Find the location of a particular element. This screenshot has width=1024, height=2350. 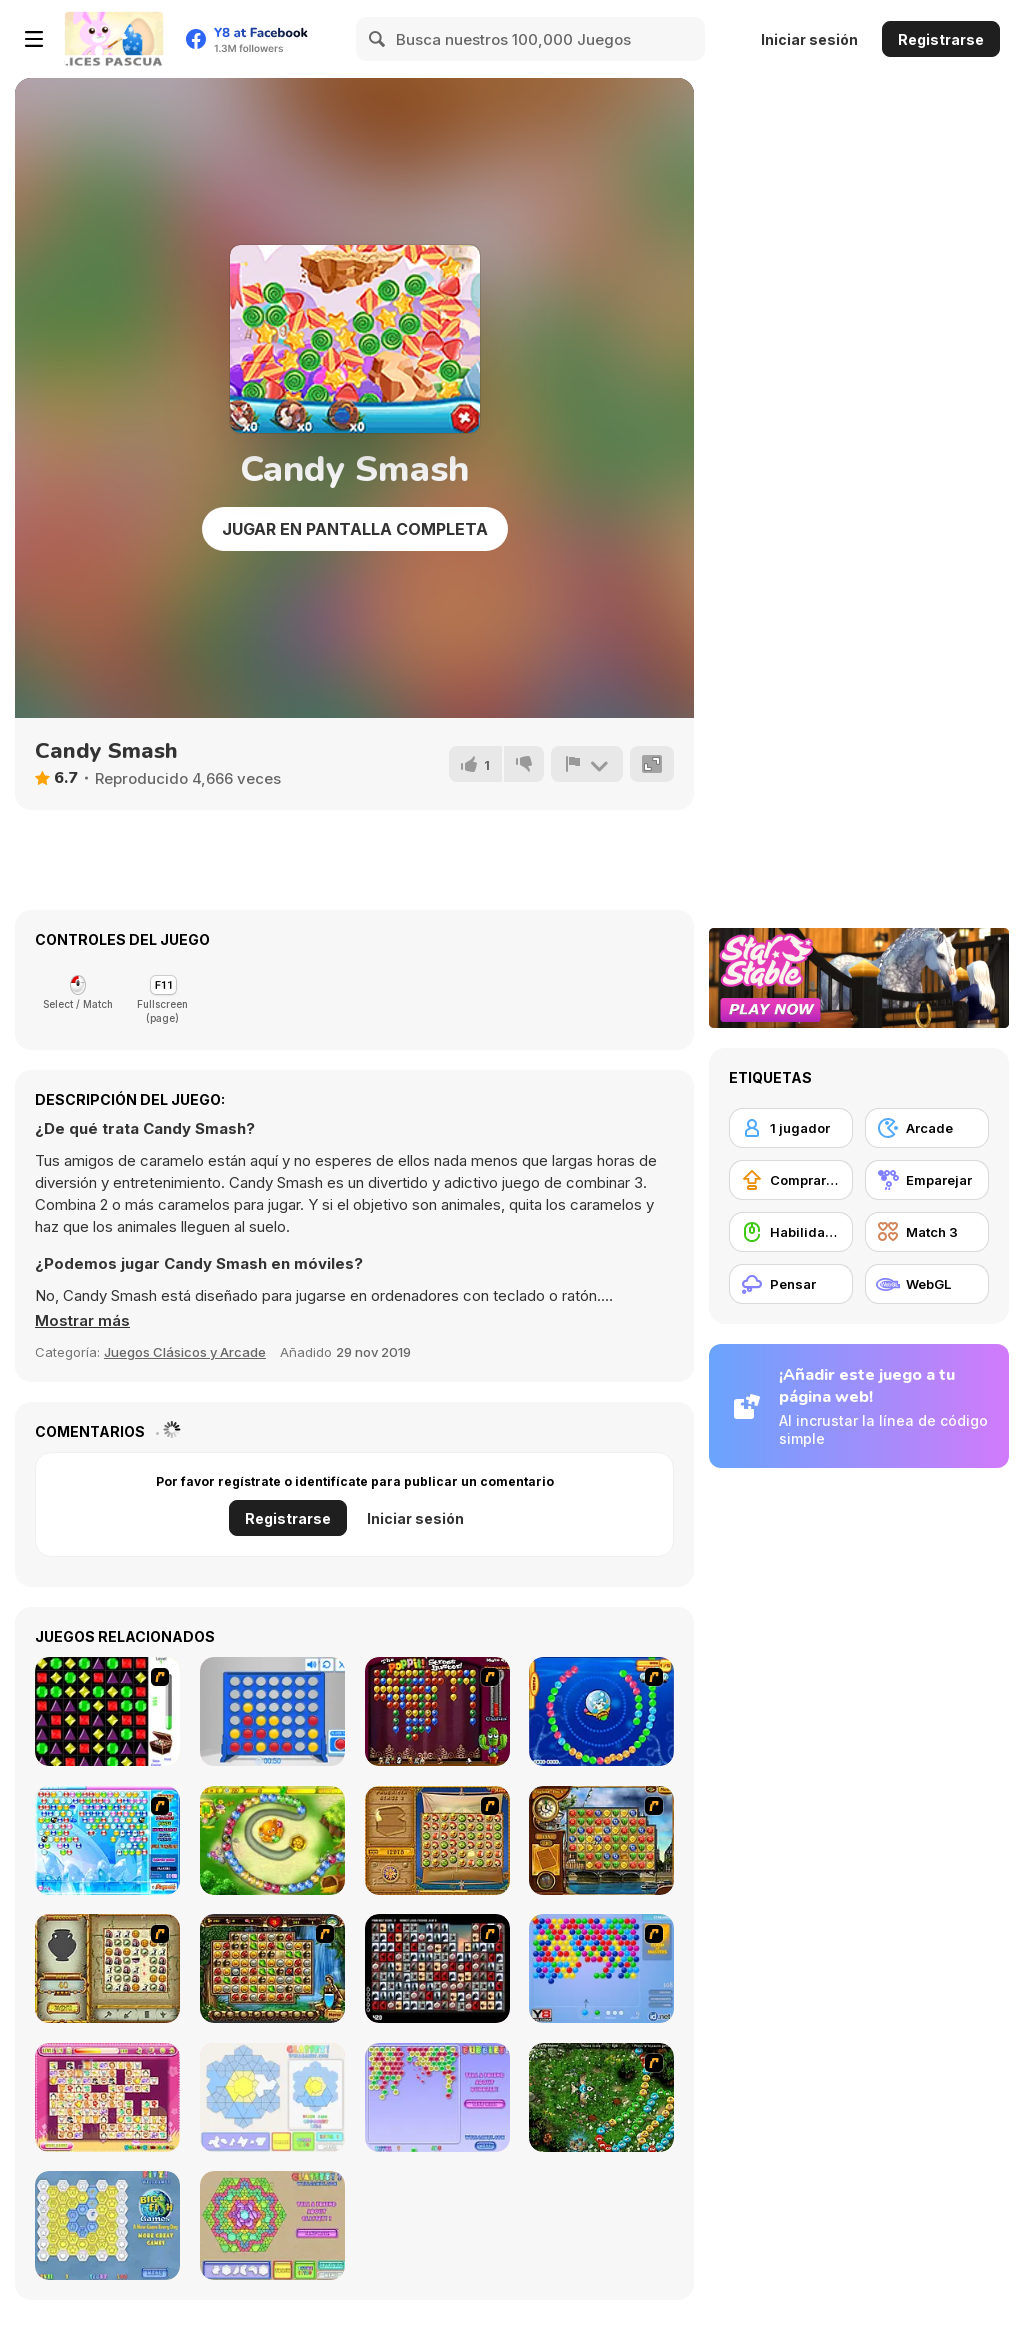

[Reportar] is located at coordinates (587, 764).